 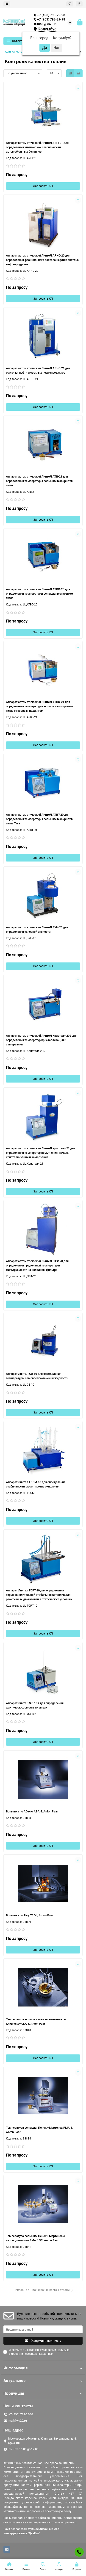 I want to click on Вспышка по Тагу TAG4, Anton Paar, so click(x=29, y=1915).